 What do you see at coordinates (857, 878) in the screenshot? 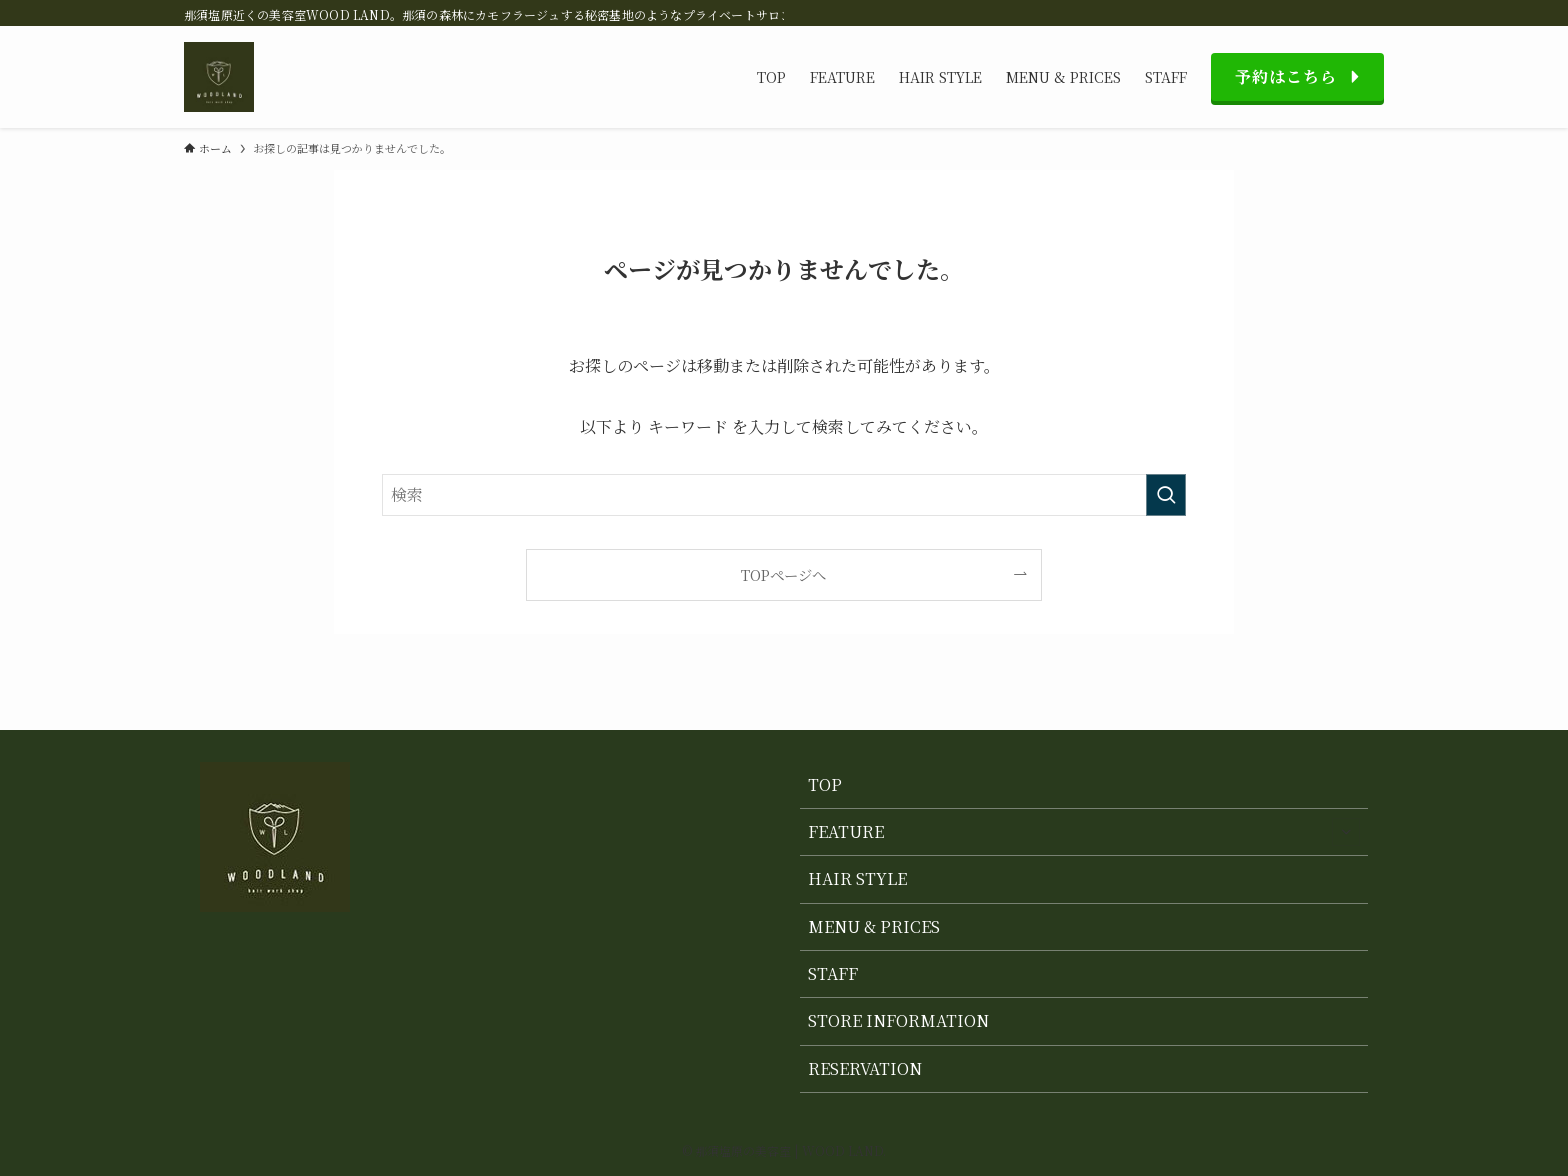
I see `HAIR STYLE` at bounding box center [857, 878].